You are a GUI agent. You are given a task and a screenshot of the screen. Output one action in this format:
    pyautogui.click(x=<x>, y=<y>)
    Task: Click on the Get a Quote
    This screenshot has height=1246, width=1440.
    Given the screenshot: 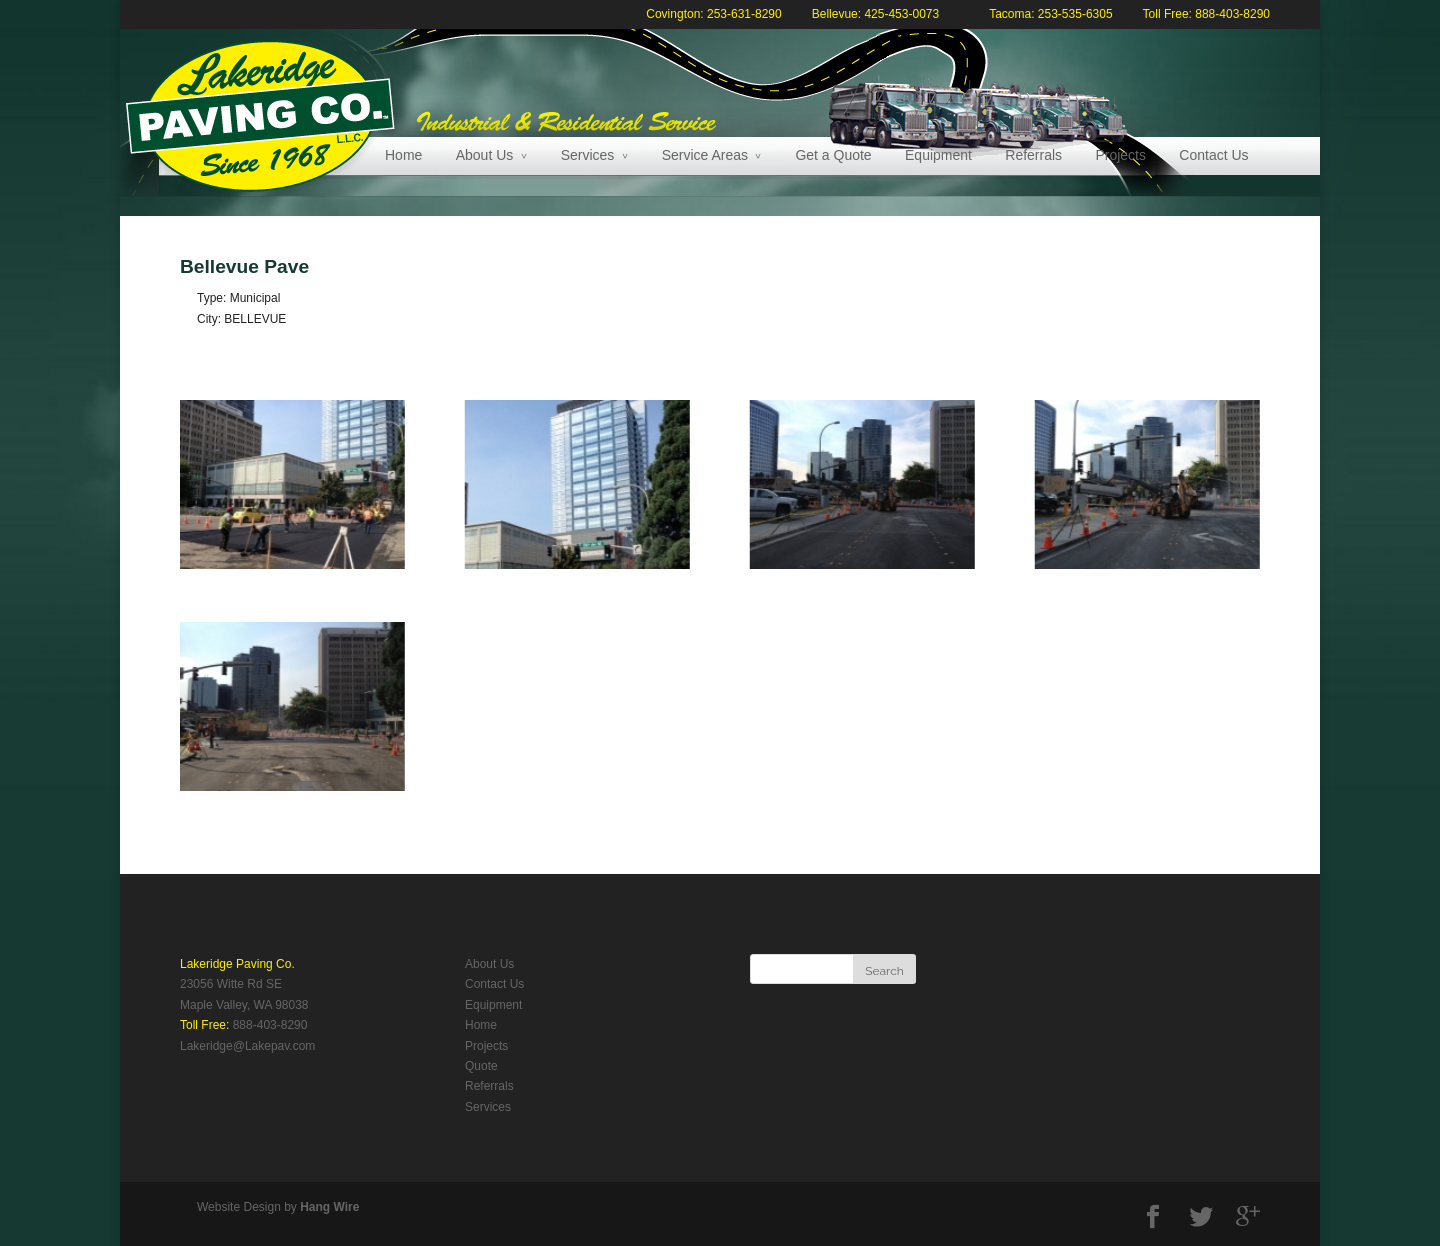 What is the action you would take?
    pyautogui.click(x=833, y=155)
    